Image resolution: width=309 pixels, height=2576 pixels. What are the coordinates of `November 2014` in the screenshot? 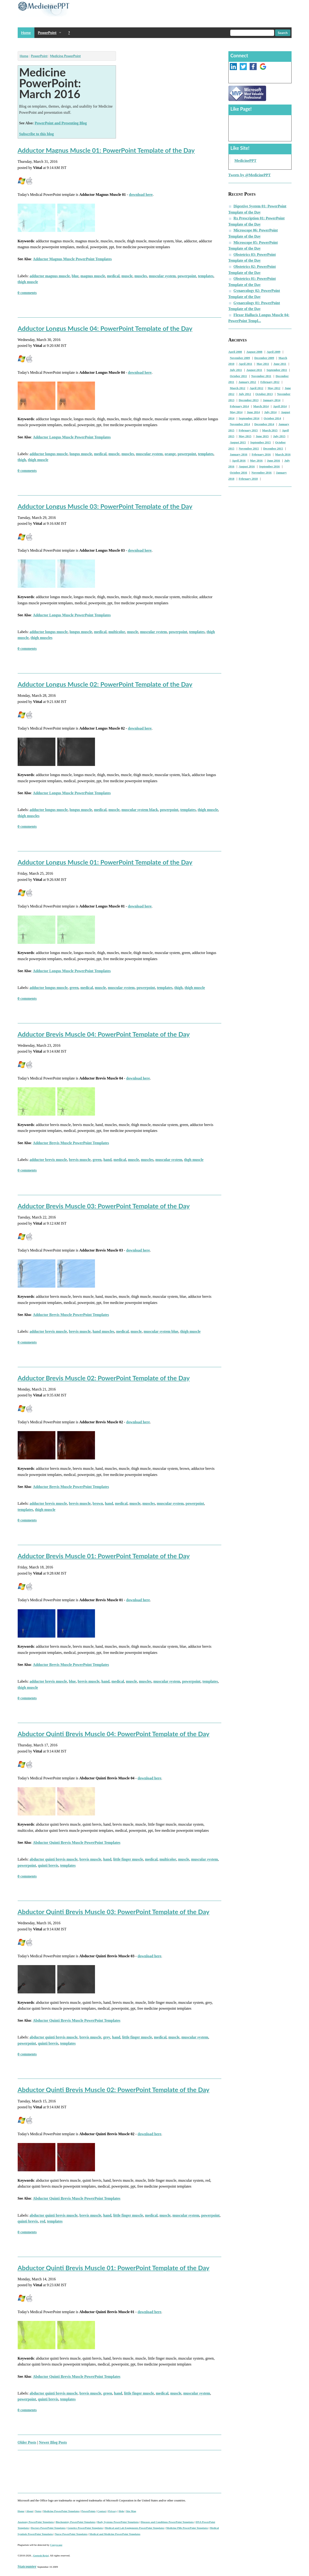 It's located at (240, 424).